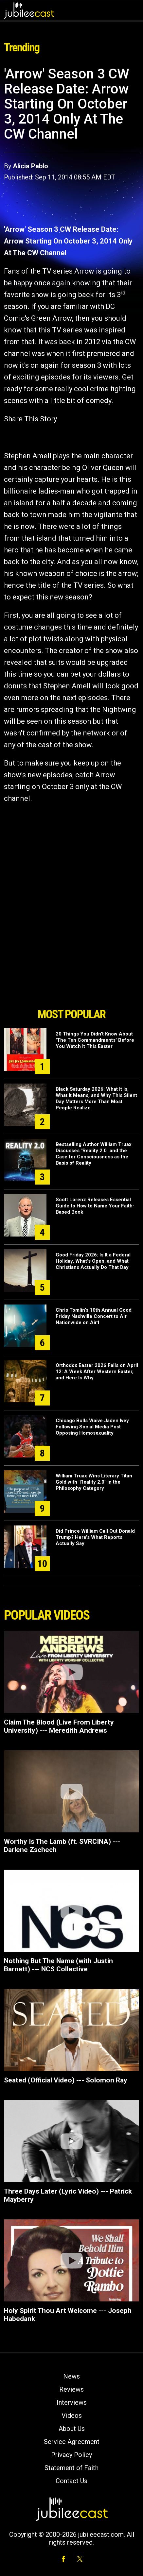 The width and height of the screenshot is (143, 2576). What do you see at coordinates (71, 2455) in the screenshot?
I see `Privacy Policy` at bounding box center [71, 2455].